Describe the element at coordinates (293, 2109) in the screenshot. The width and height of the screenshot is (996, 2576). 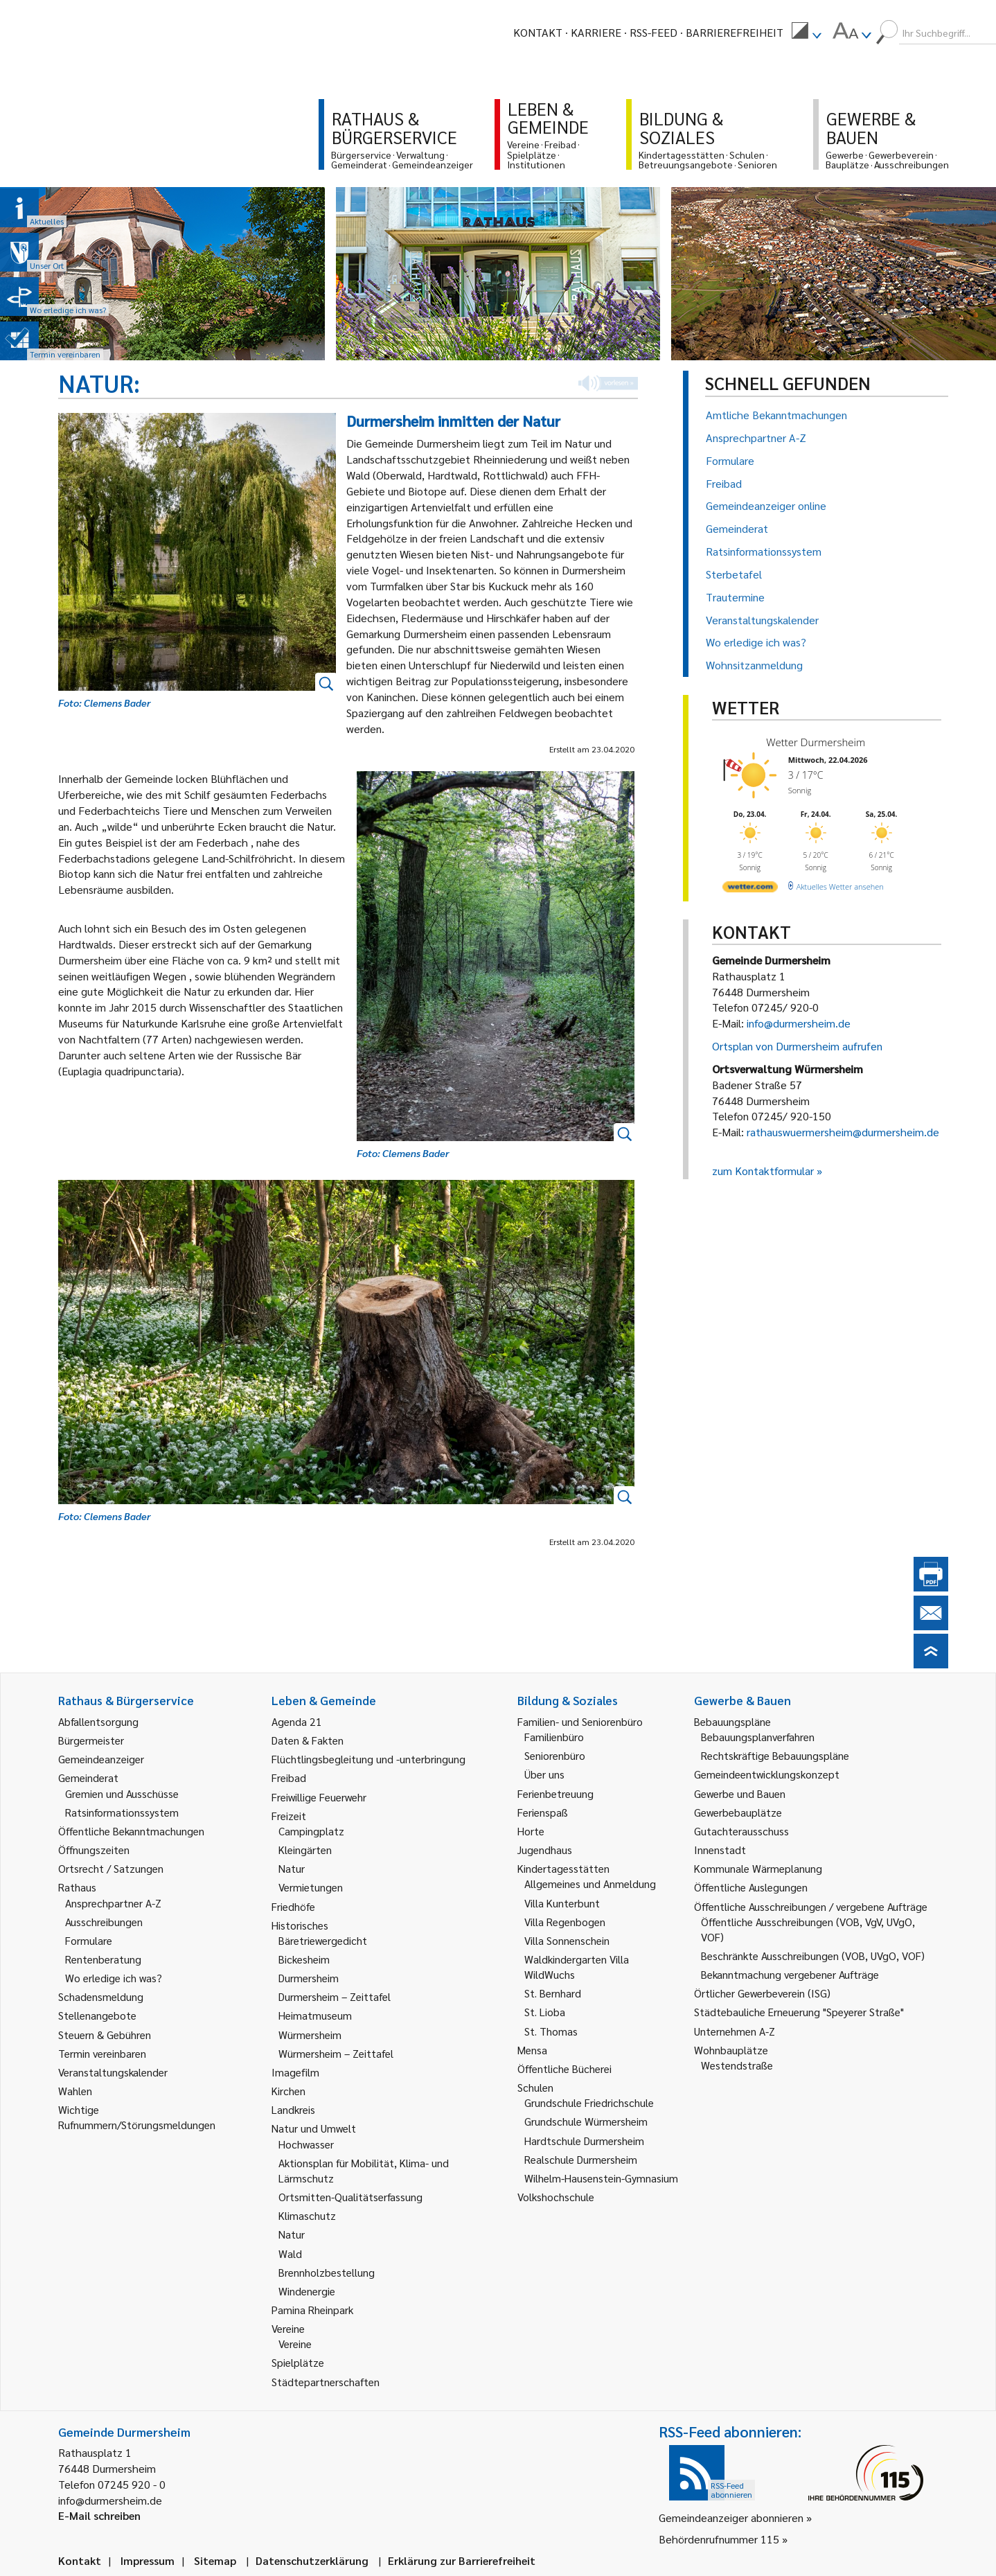
I see `Landkreis [link]` at that location.